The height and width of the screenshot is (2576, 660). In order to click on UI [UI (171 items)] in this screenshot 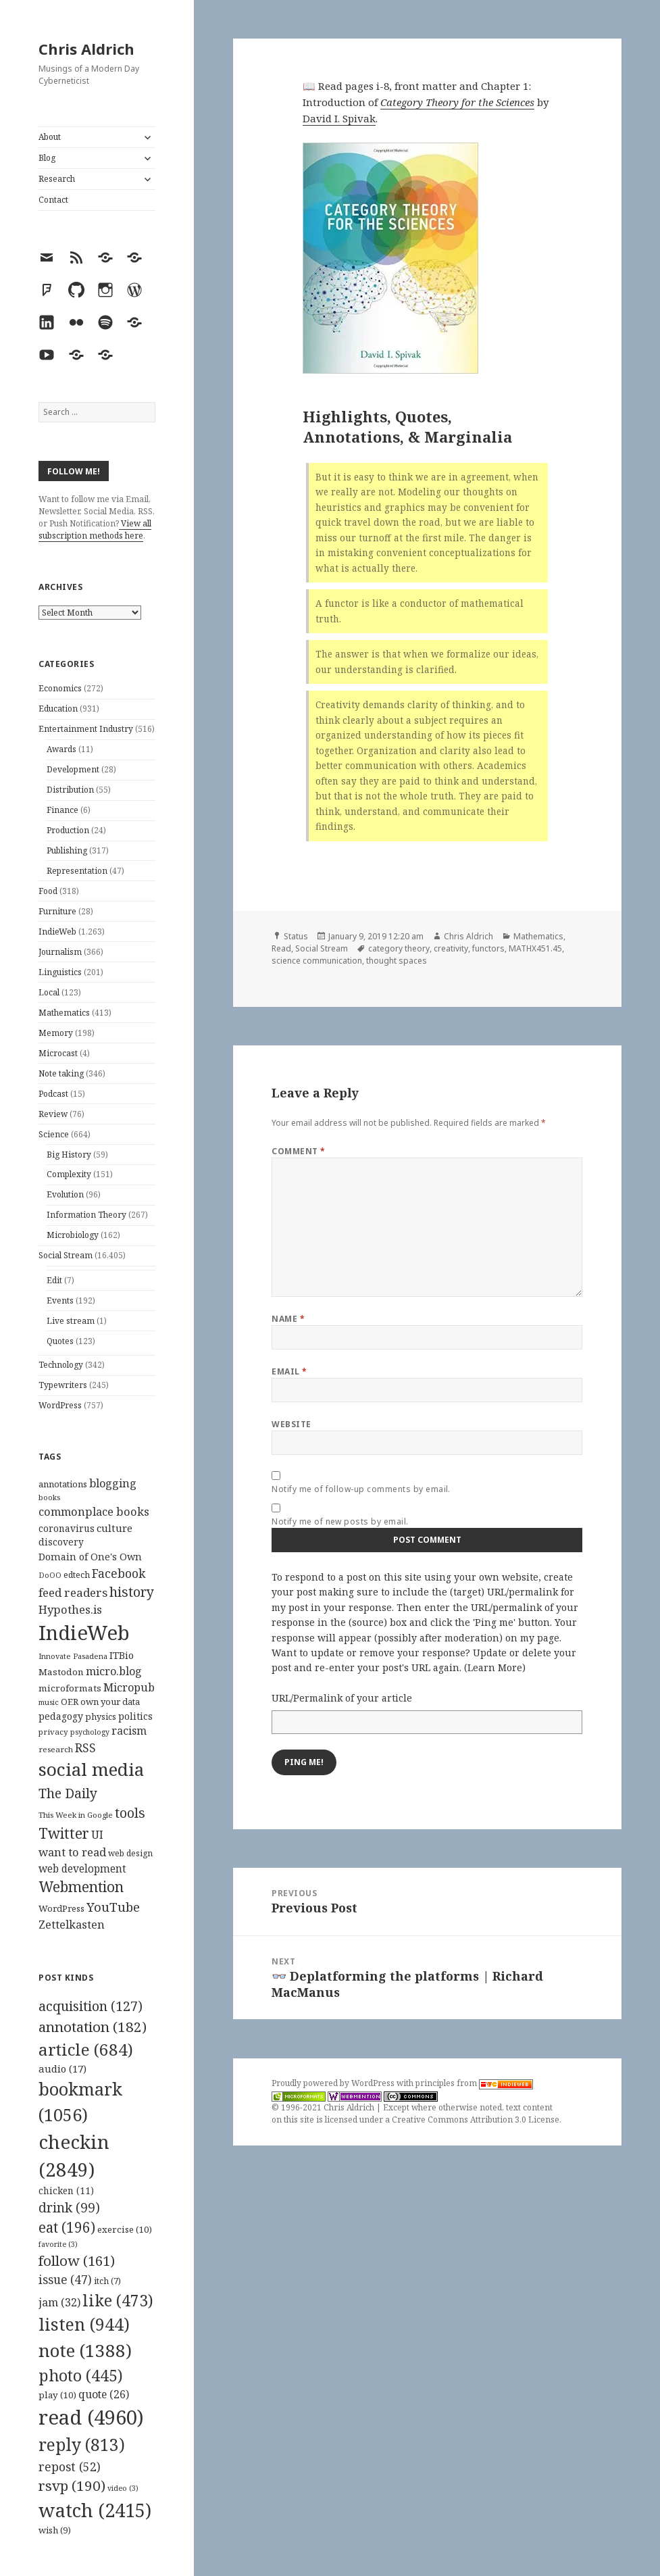, I will do `click(97, 1834)`.